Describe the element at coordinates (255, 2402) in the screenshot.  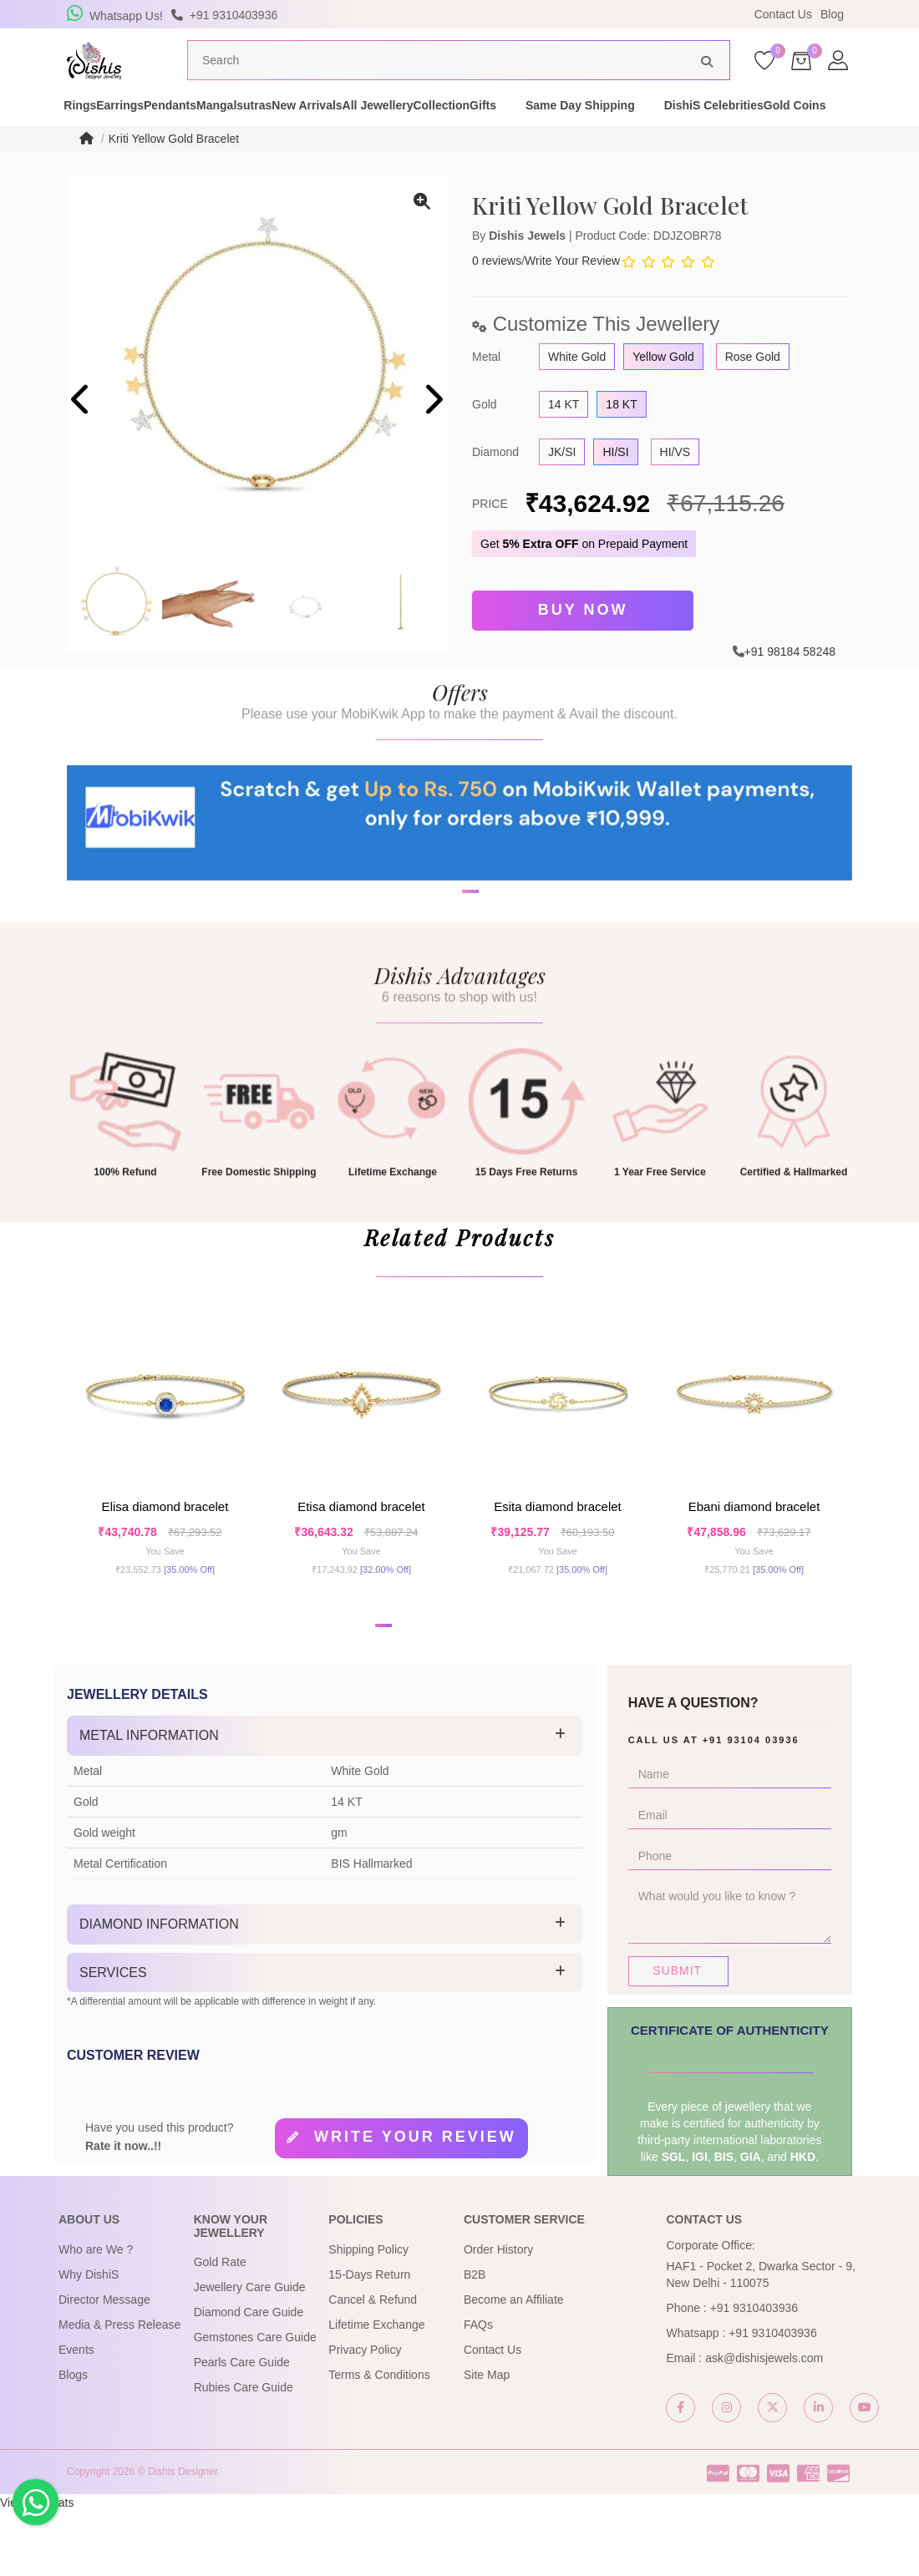
I see `Gemstones Care Guide` at that location.